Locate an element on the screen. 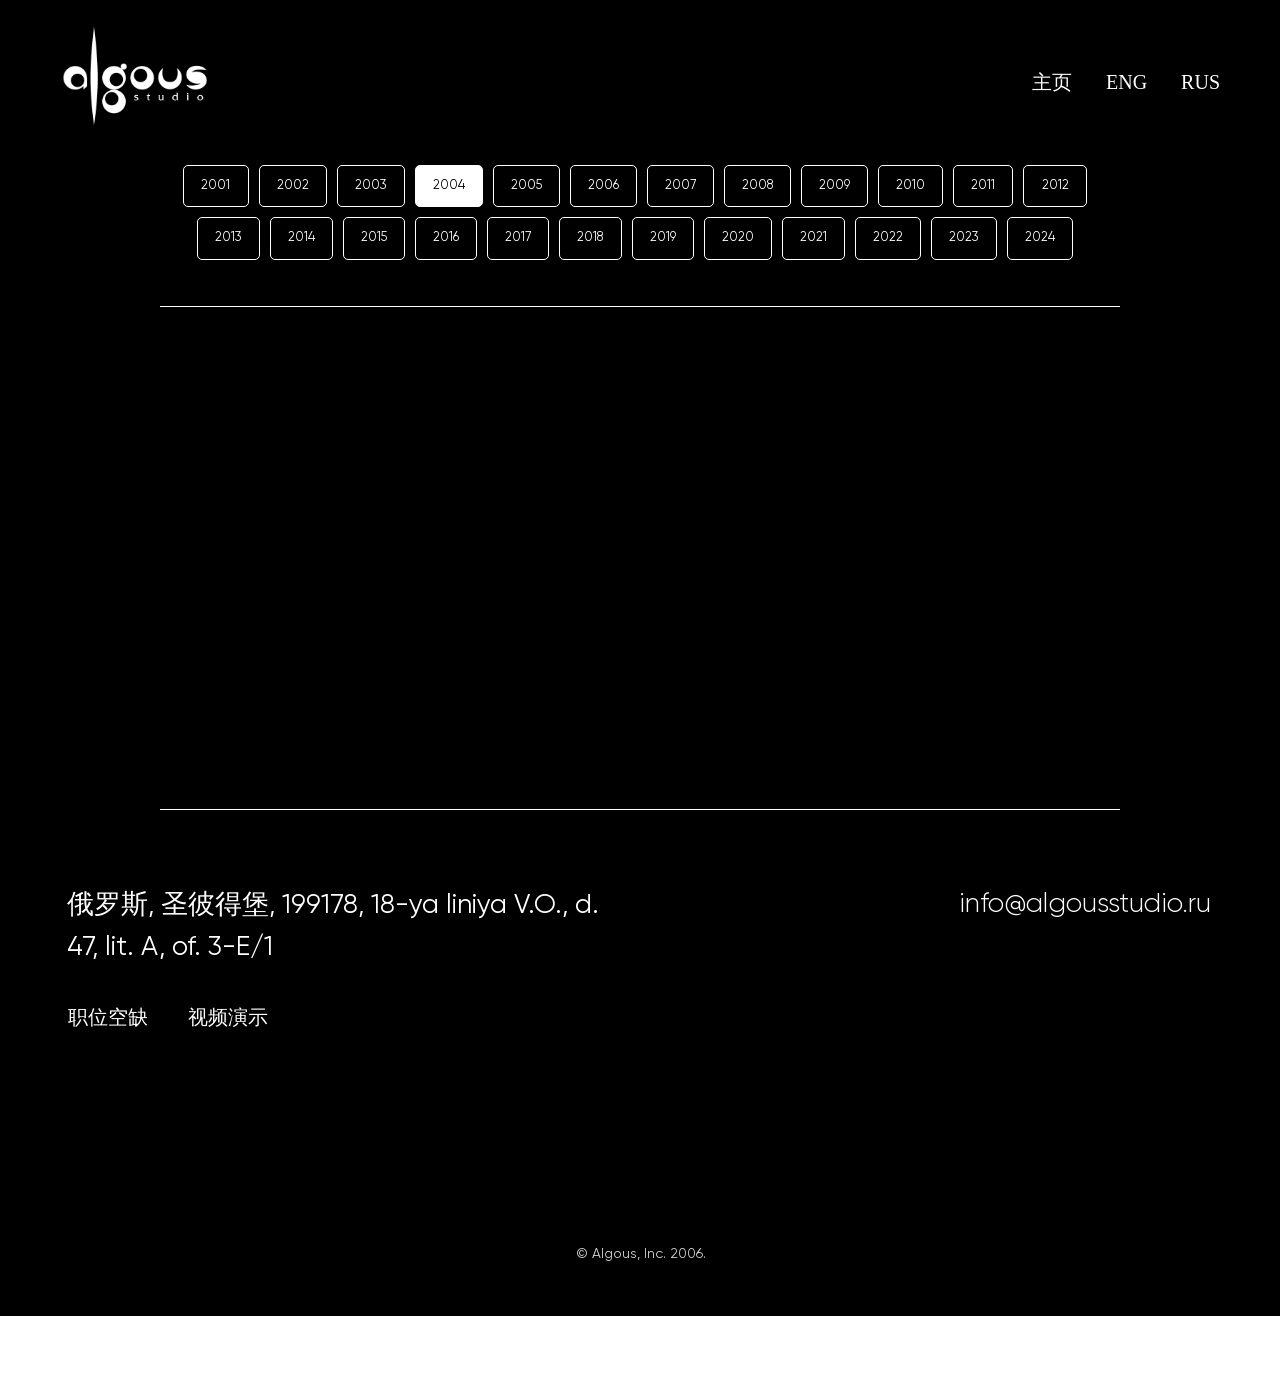 Image resolution: width=1280 pixels, height=1378 pixels. 2010 is located at coordinates (964, 186).